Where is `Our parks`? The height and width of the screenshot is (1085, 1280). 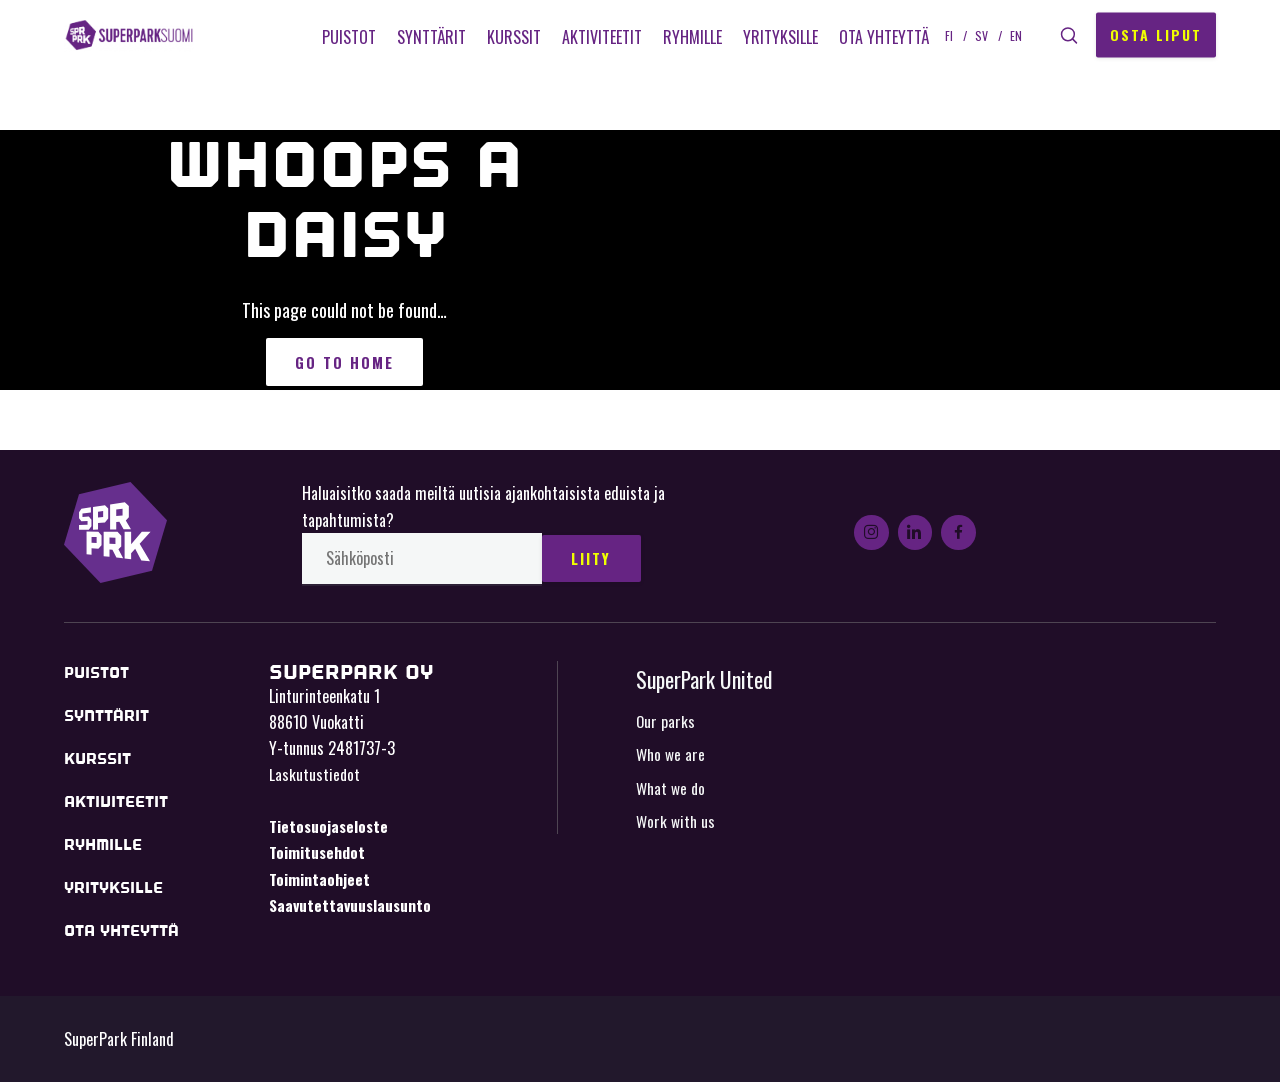
Our parks is located at coordinates (666, 725).